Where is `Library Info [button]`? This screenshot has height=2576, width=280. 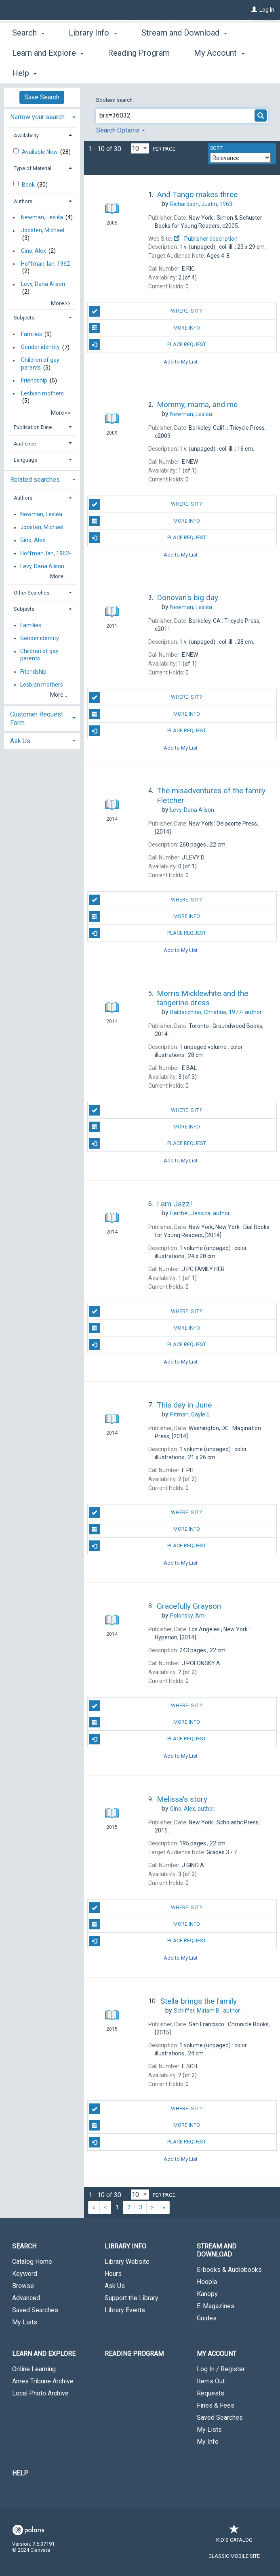 Library Info [button] is located at coordinates (93, 72).